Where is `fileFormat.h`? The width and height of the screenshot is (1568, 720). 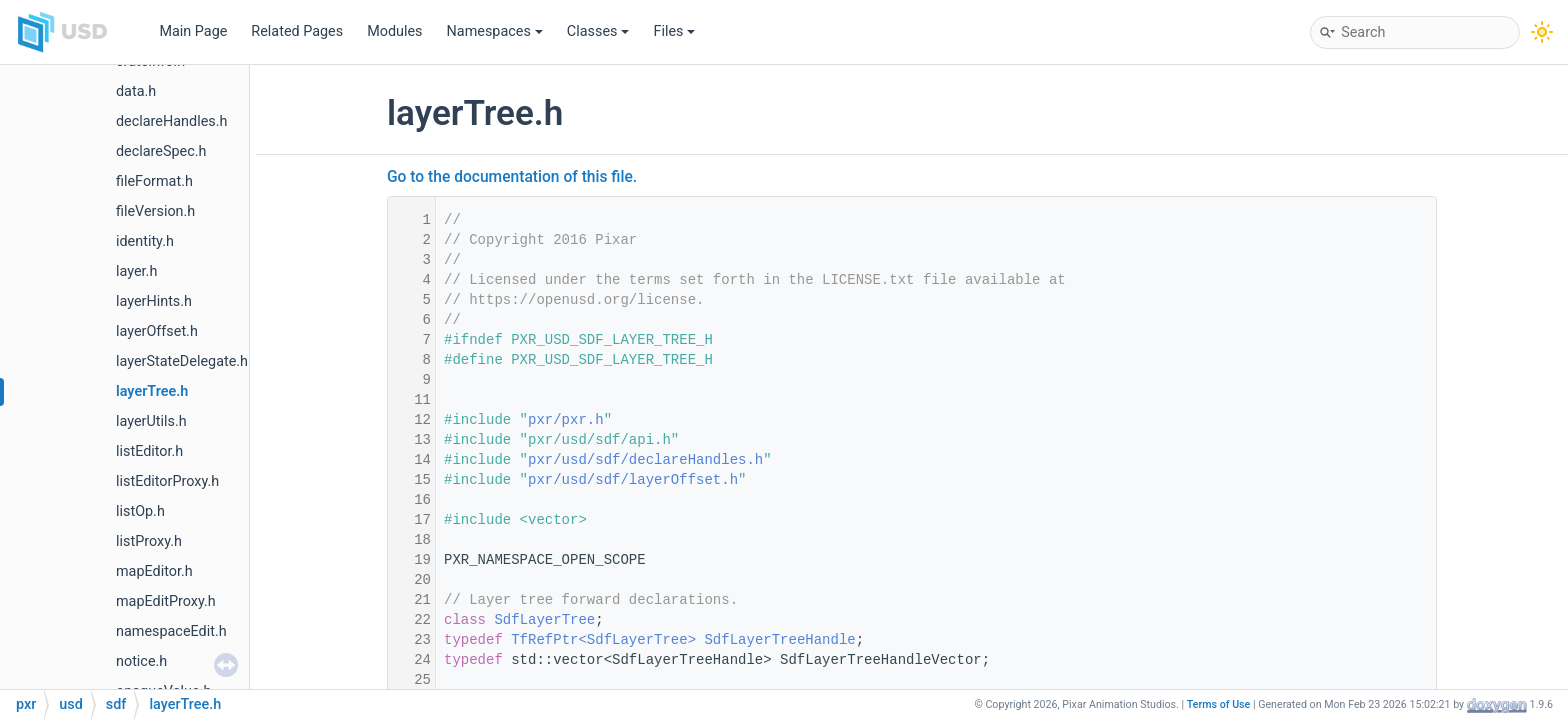 fileFormat.h is located at coordinates (154, 181).